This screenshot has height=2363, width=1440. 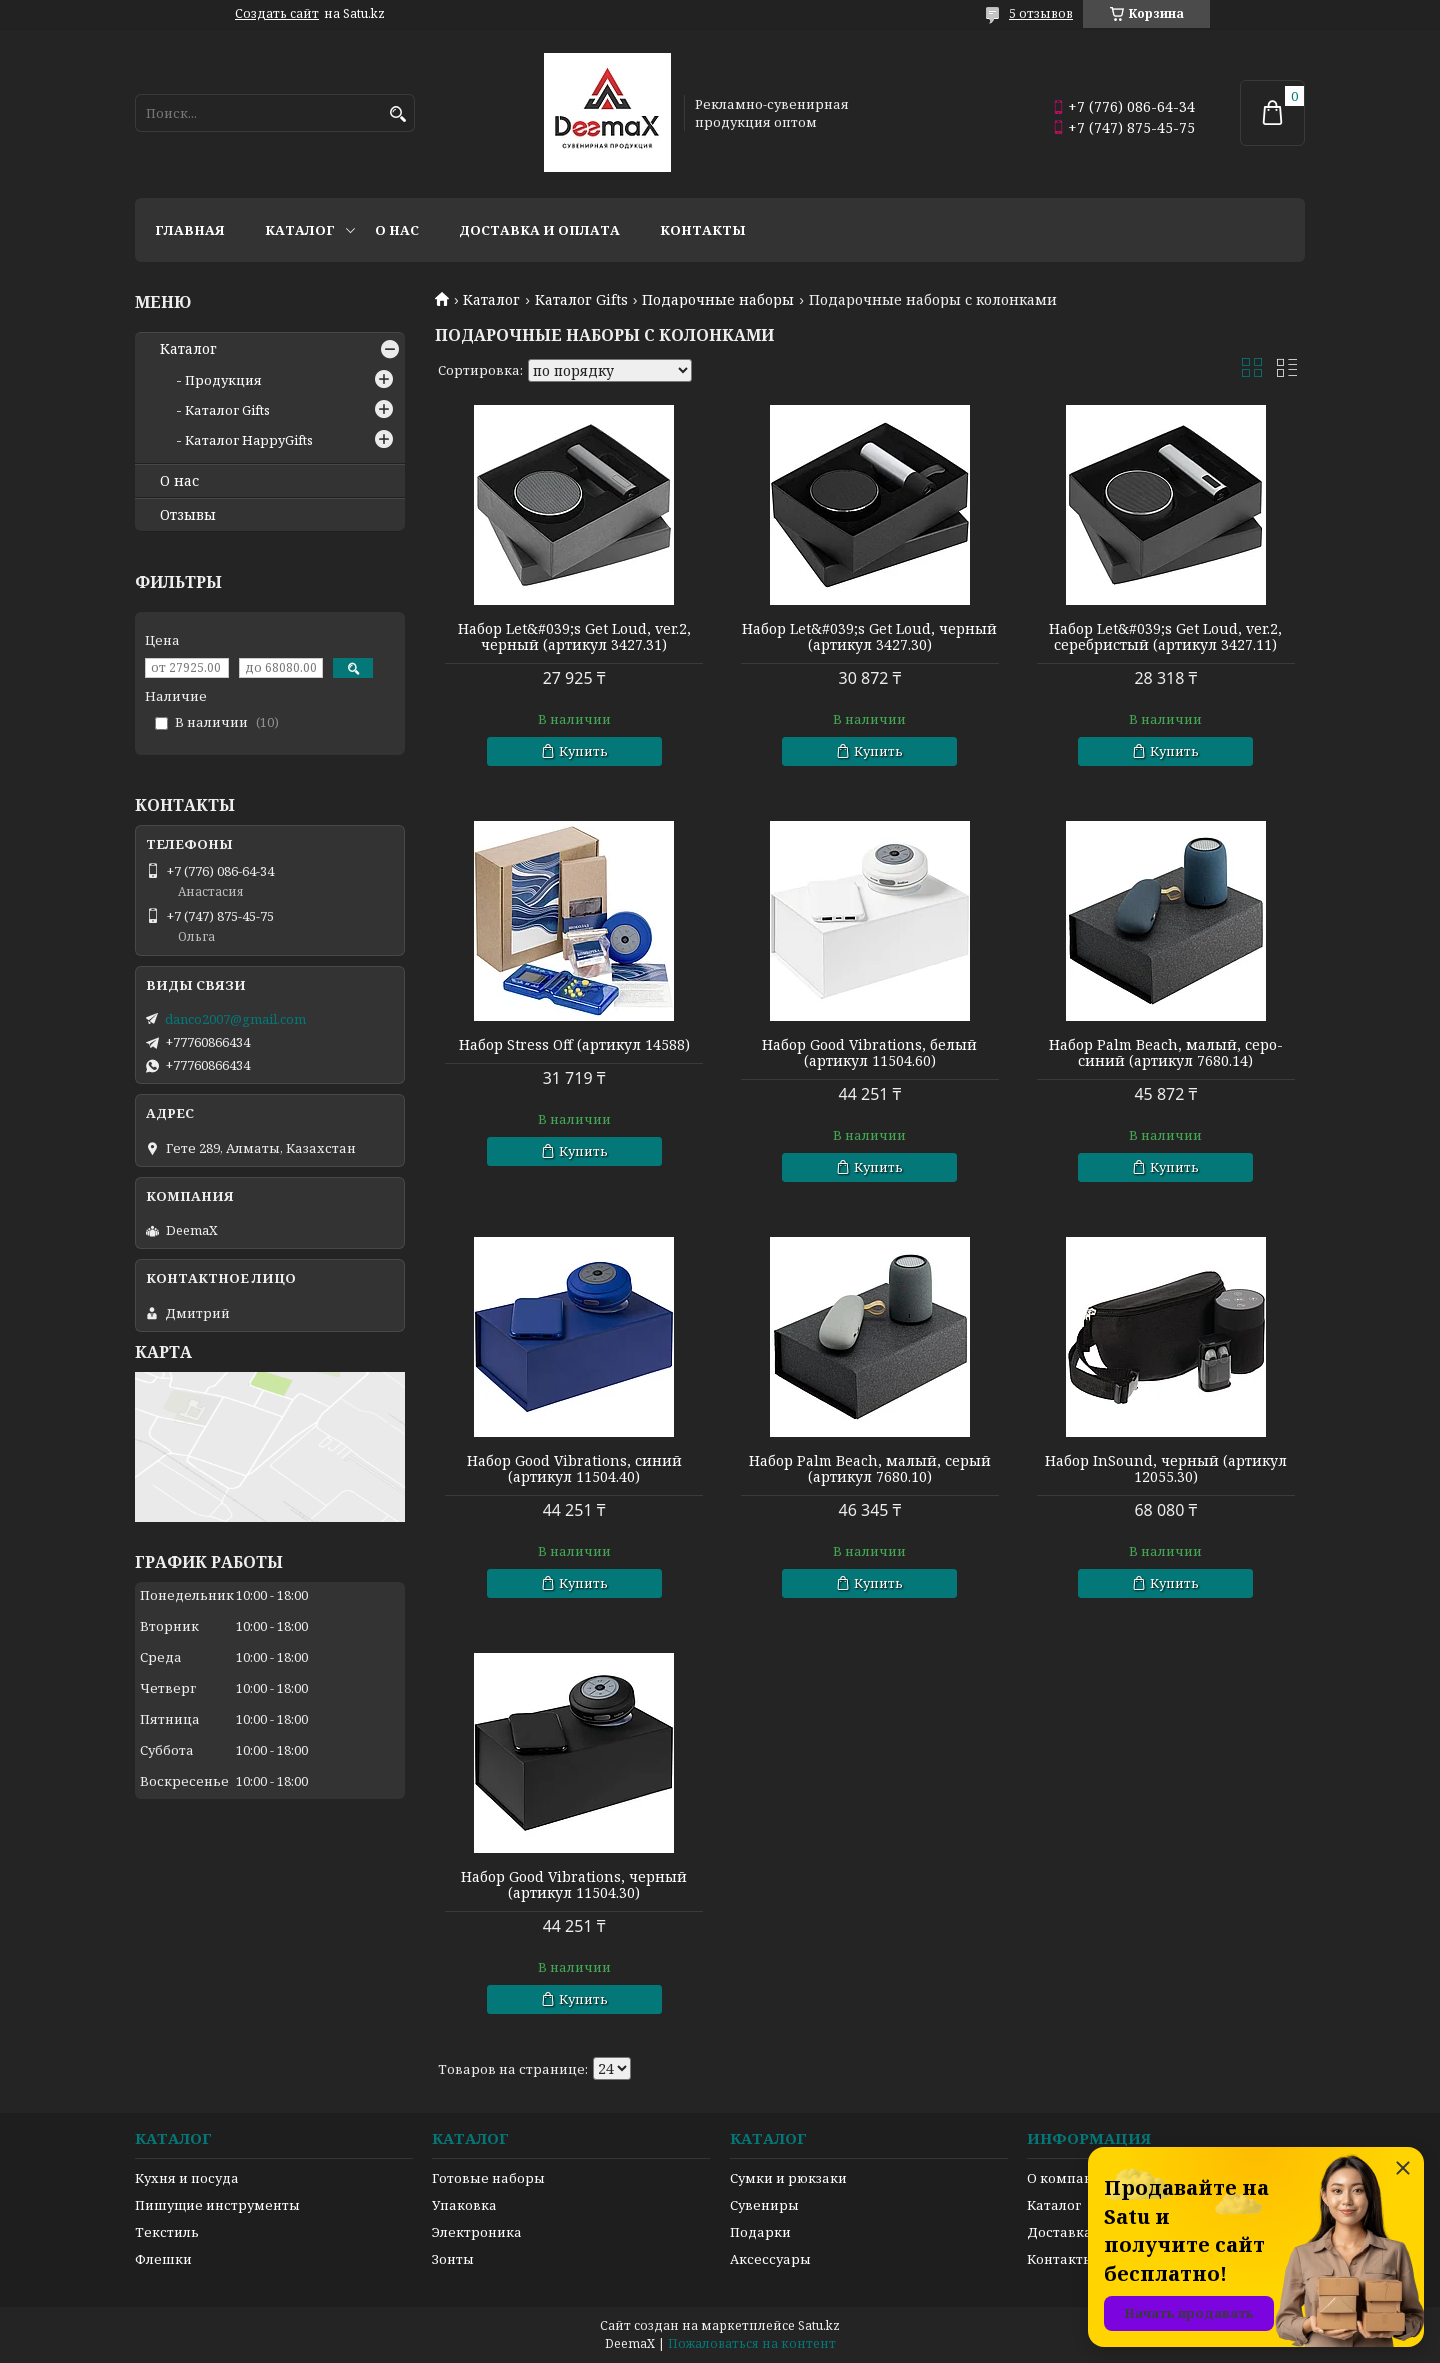 What do you see at coordinates (300, 230) in the screenshot?
I see `Каталог` at bounding box center [300, 230].